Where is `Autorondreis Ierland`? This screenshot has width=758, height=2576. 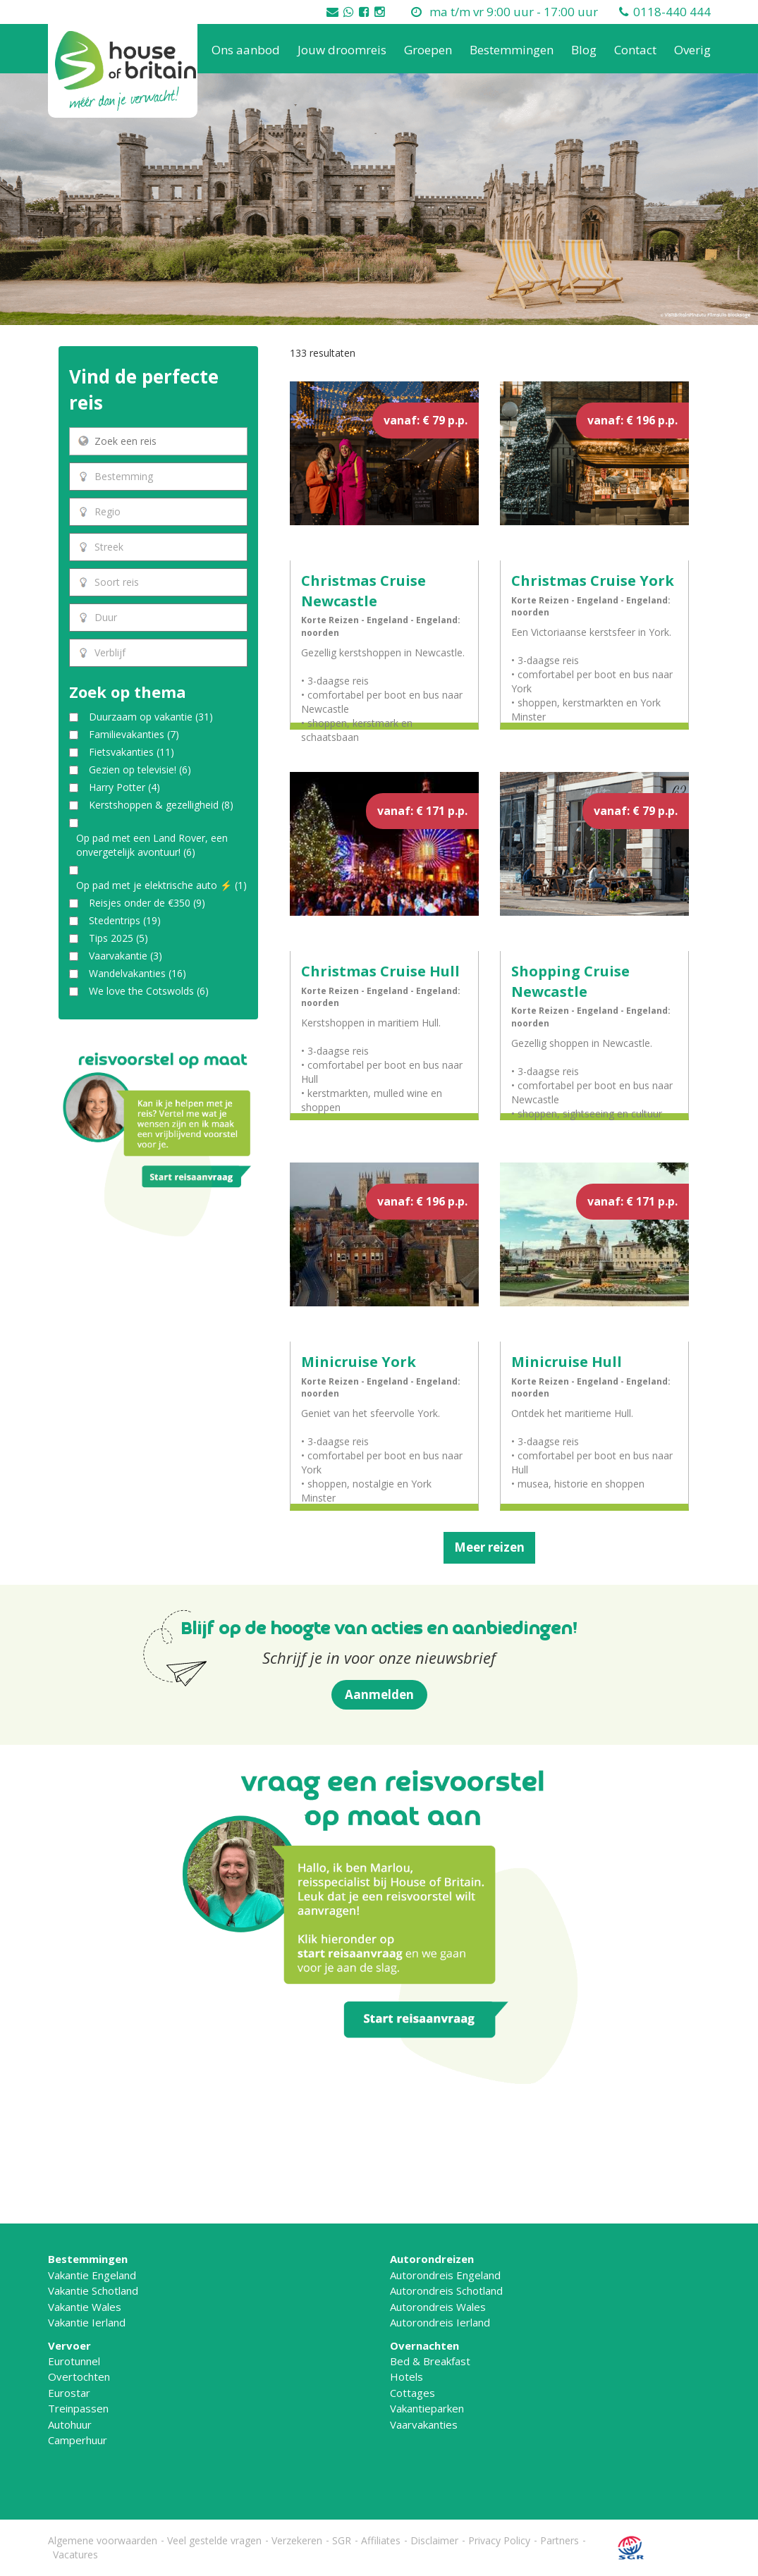
Autorondreis Ierland is located at coordinates (440, 2322).